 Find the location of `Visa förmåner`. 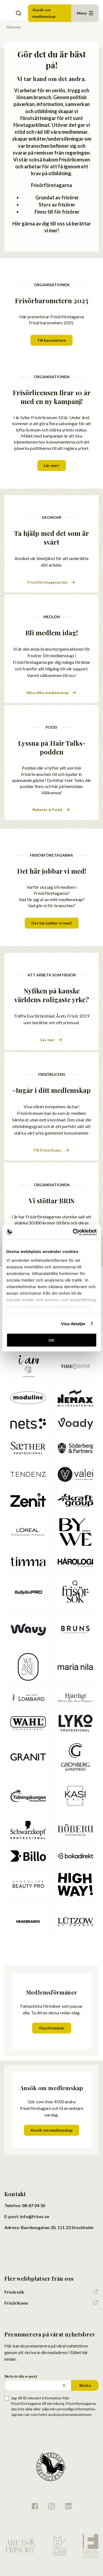

Visa förmåner is located at coordinates (52, 2028).